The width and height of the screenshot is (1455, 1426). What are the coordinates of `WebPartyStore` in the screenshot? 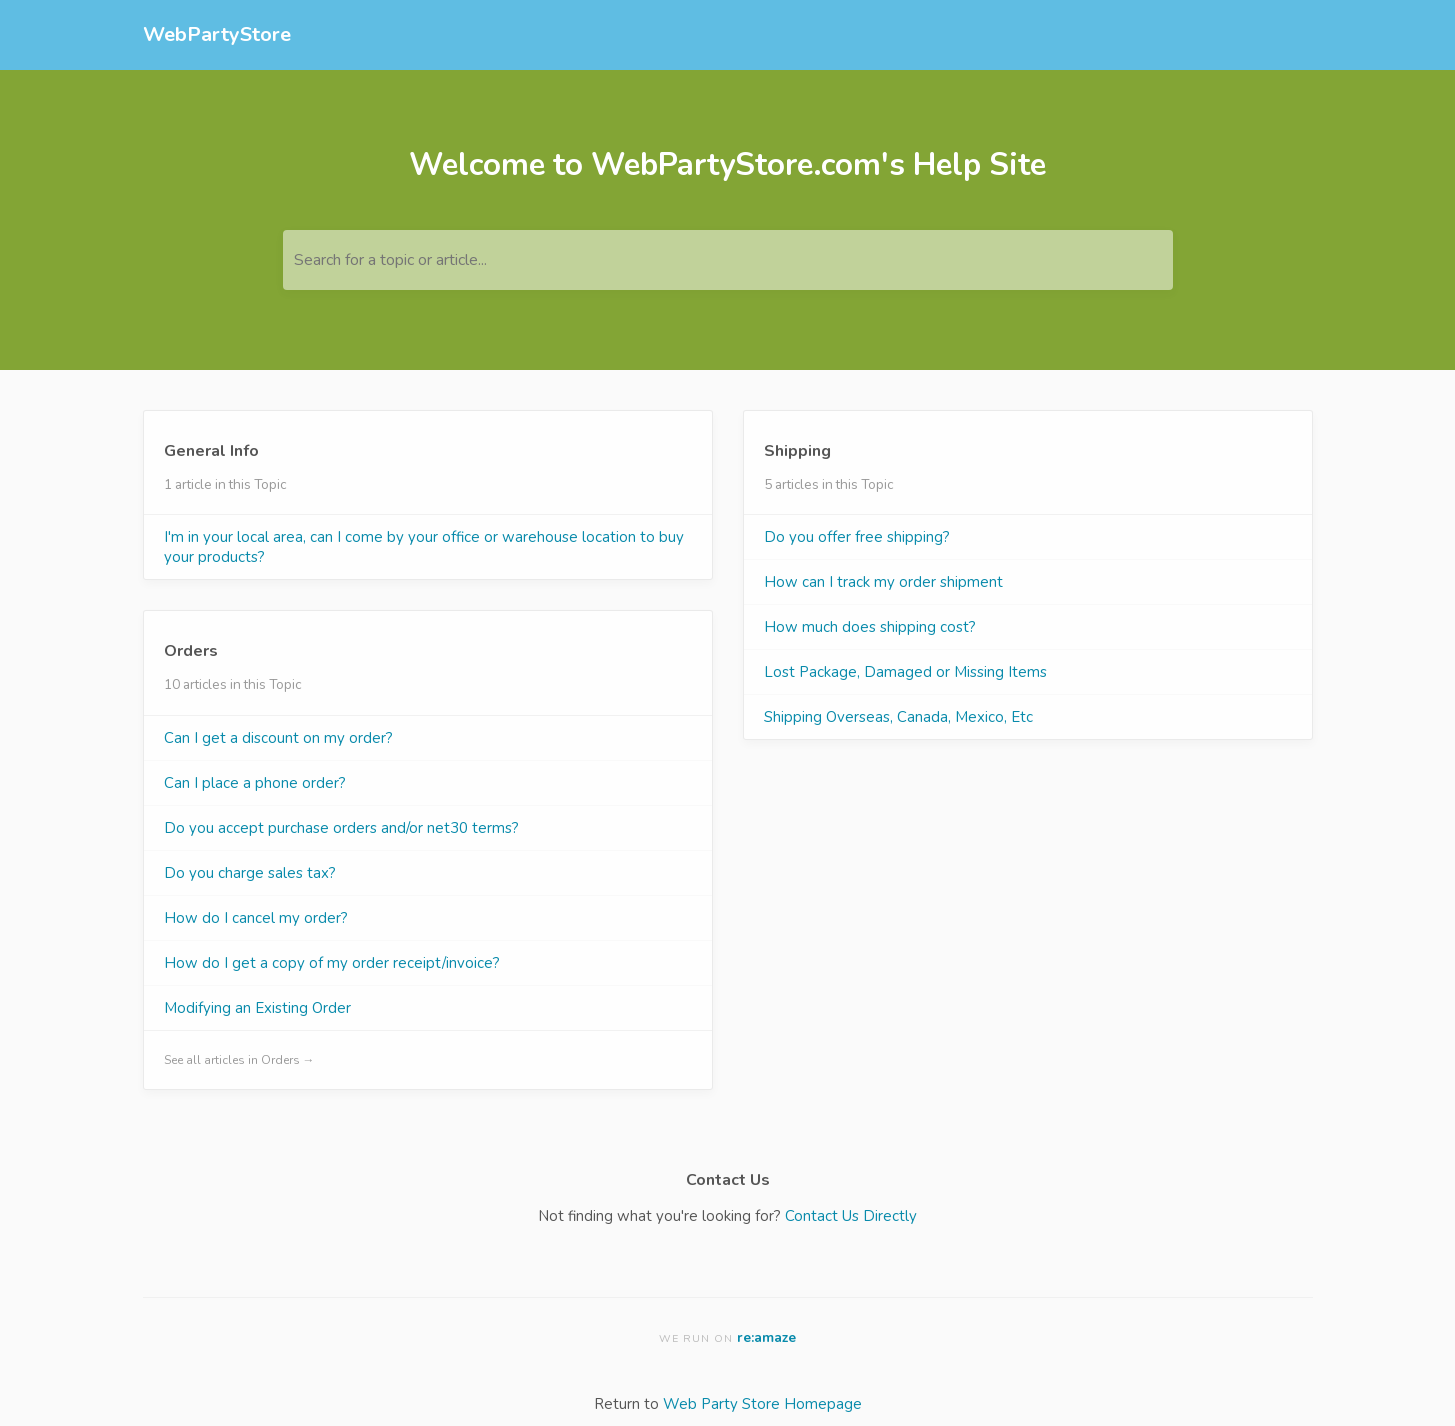 It's located at (217, 34).